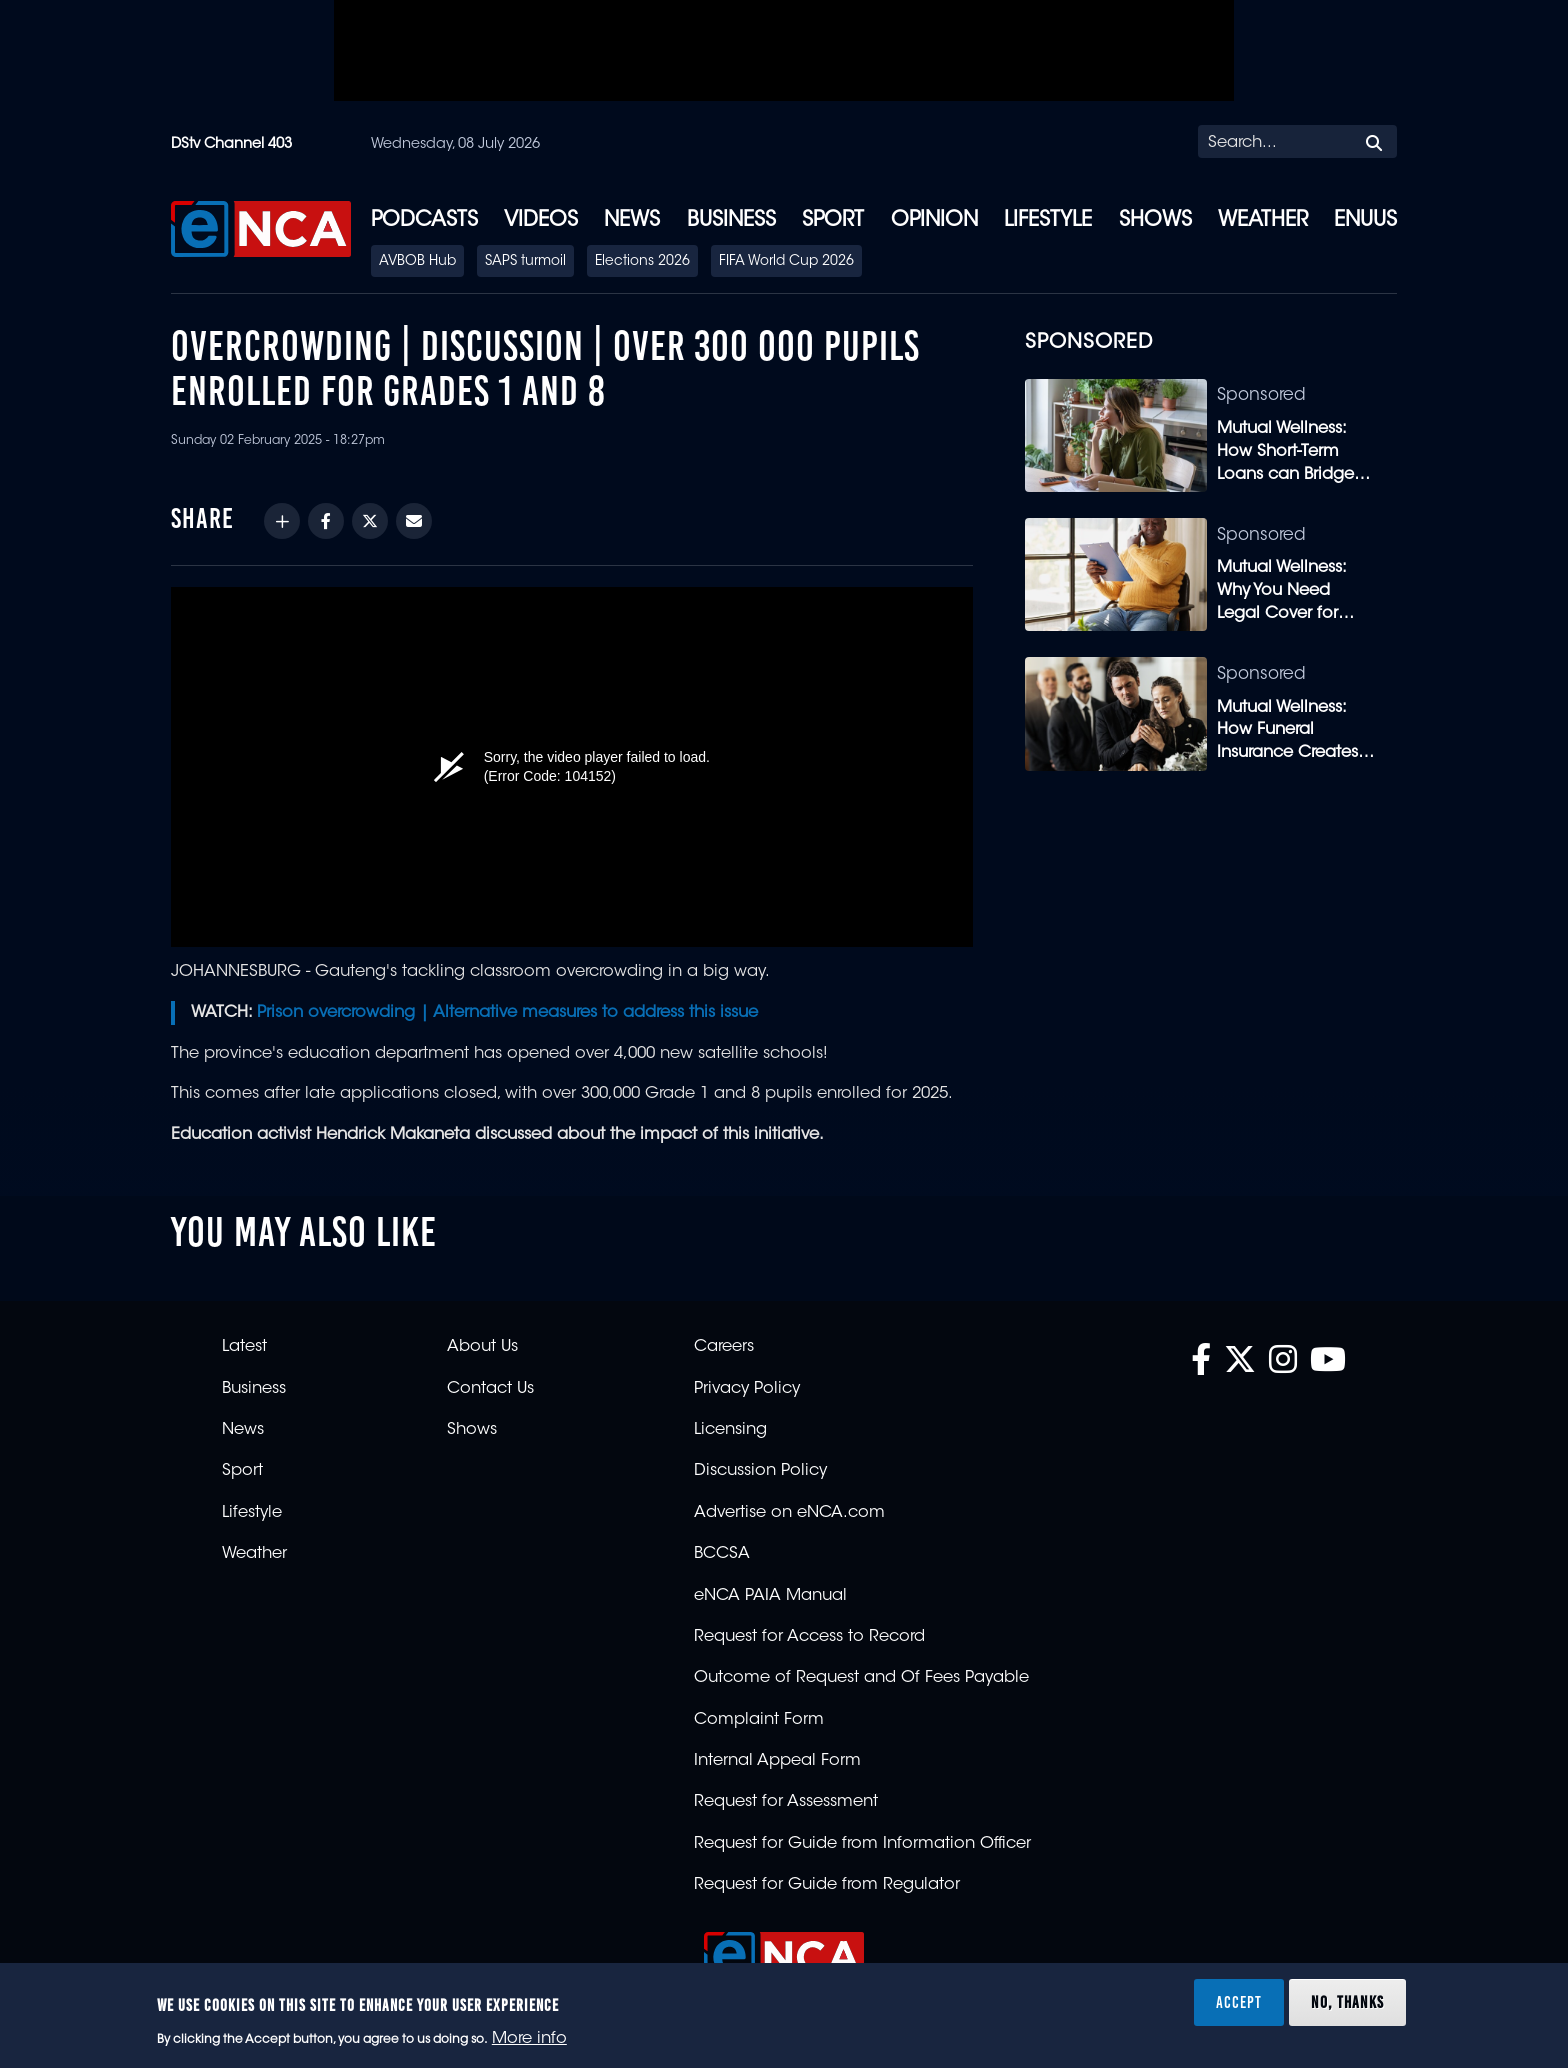 Image resolution: width=1568 pixels, height=2068 pixels. I want to click on Request for Access to Record, so click(809, 1637).